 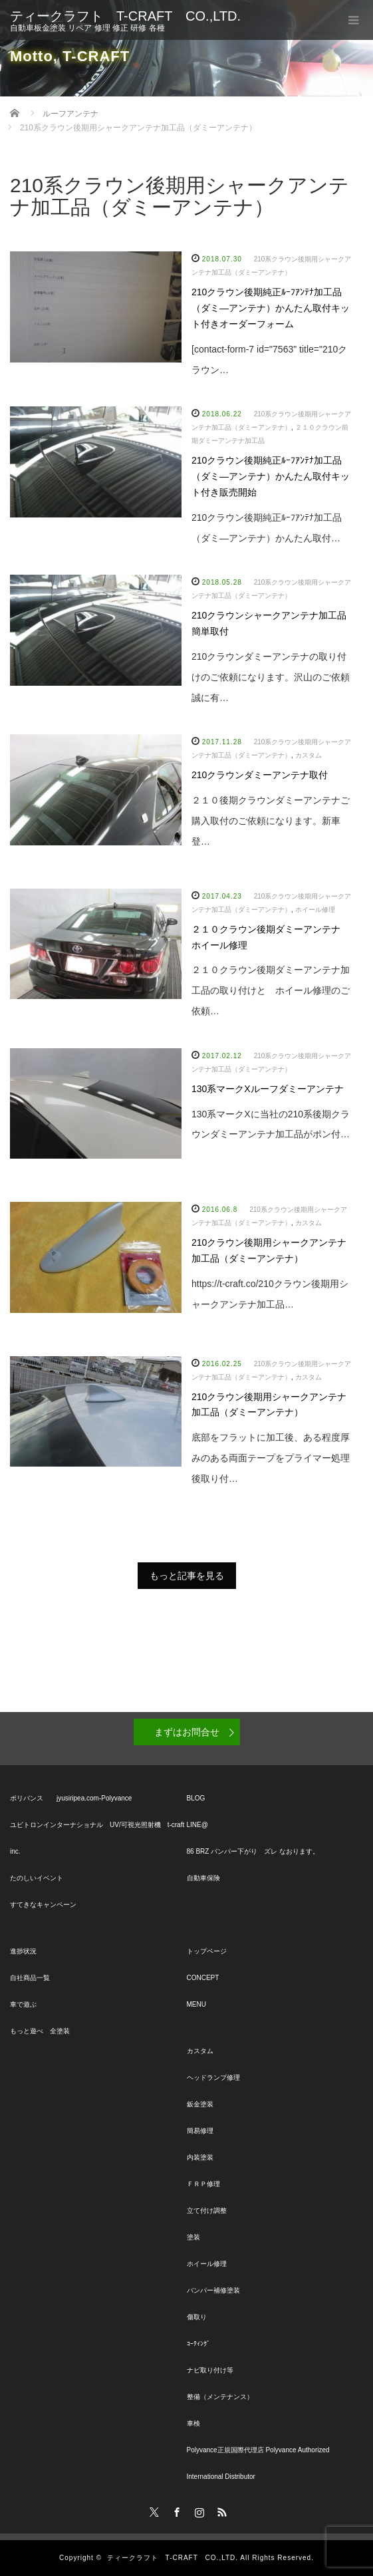 I want to click on もっと記事を見る, so click(x=187, y=1575).